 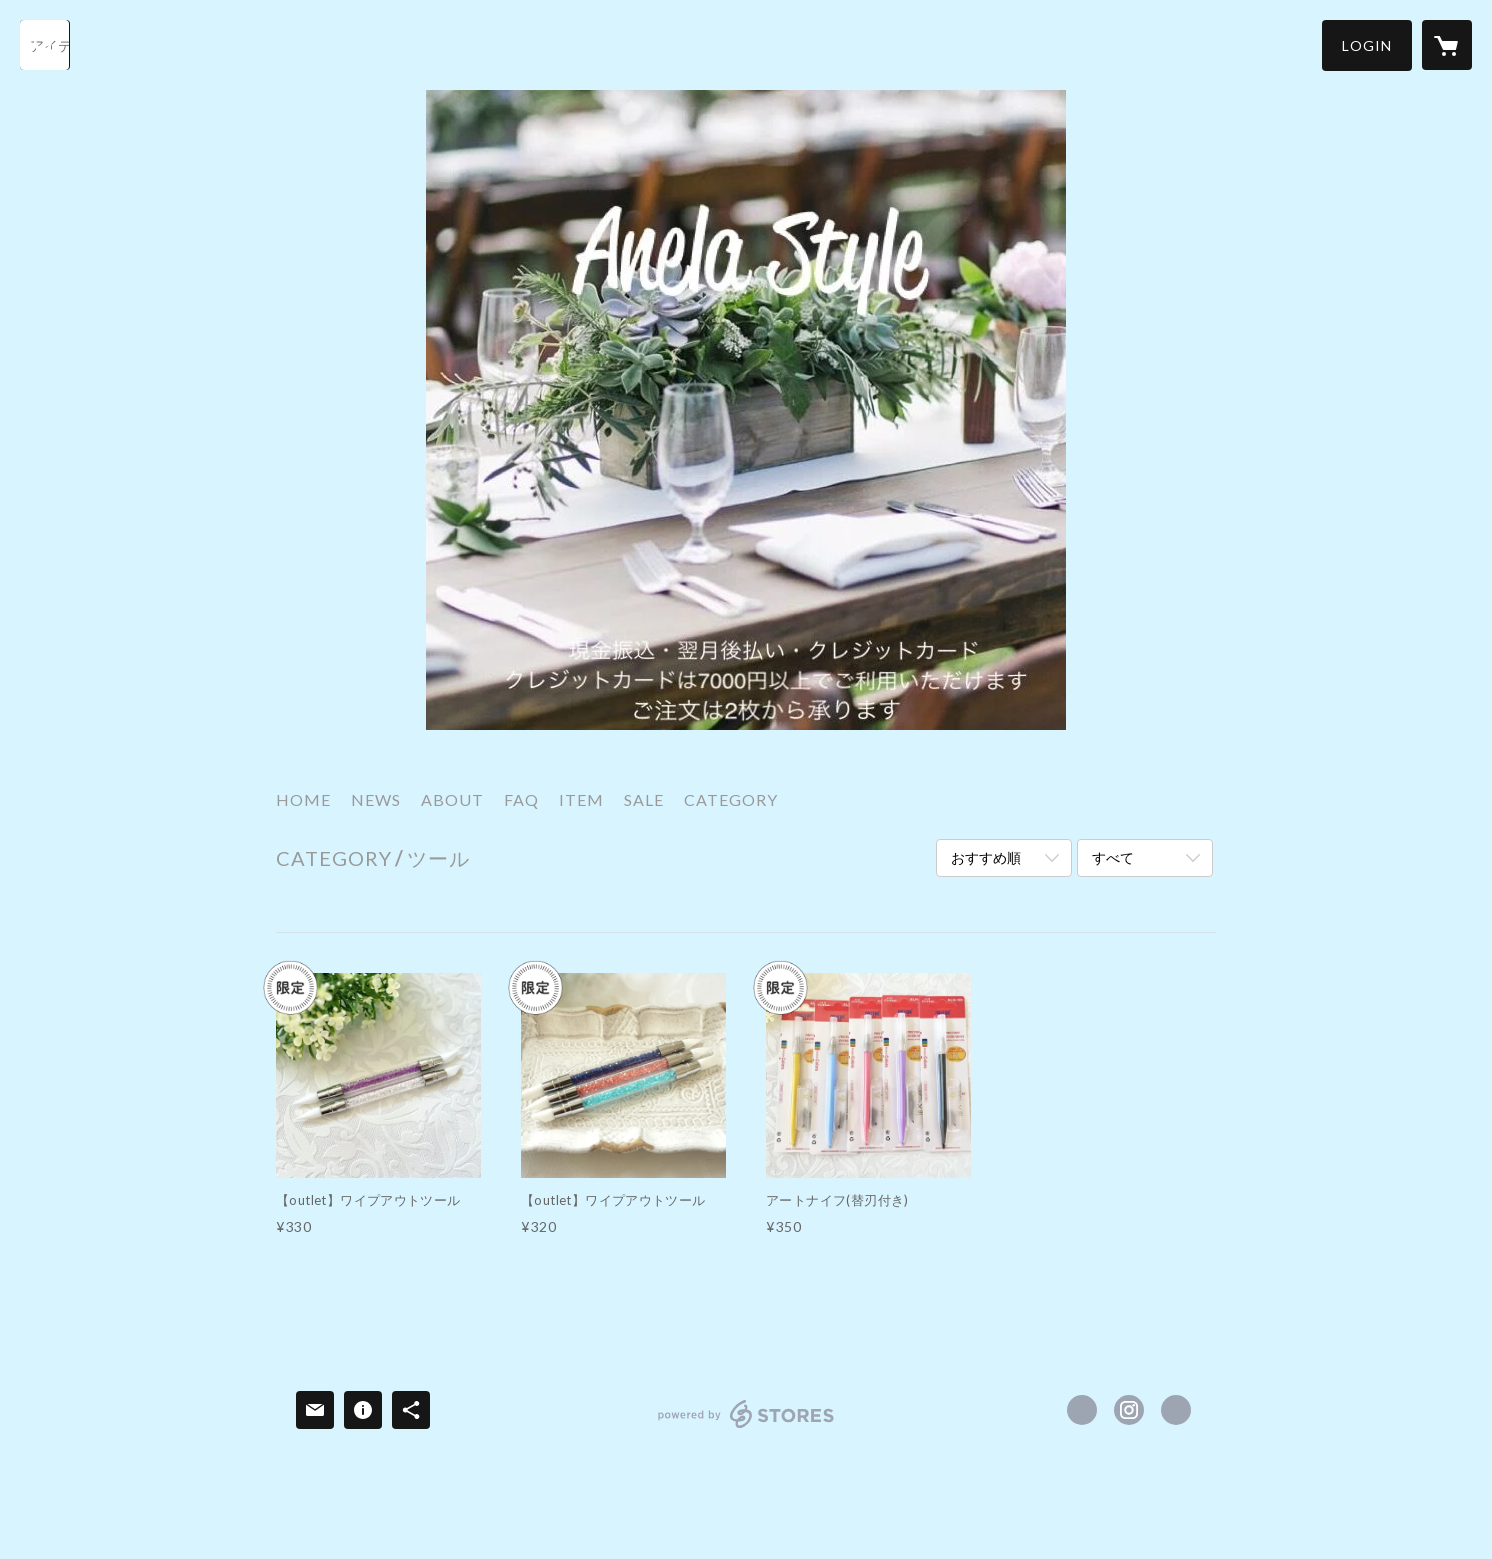 I want to click on HOME, so click(x=303, y=799).